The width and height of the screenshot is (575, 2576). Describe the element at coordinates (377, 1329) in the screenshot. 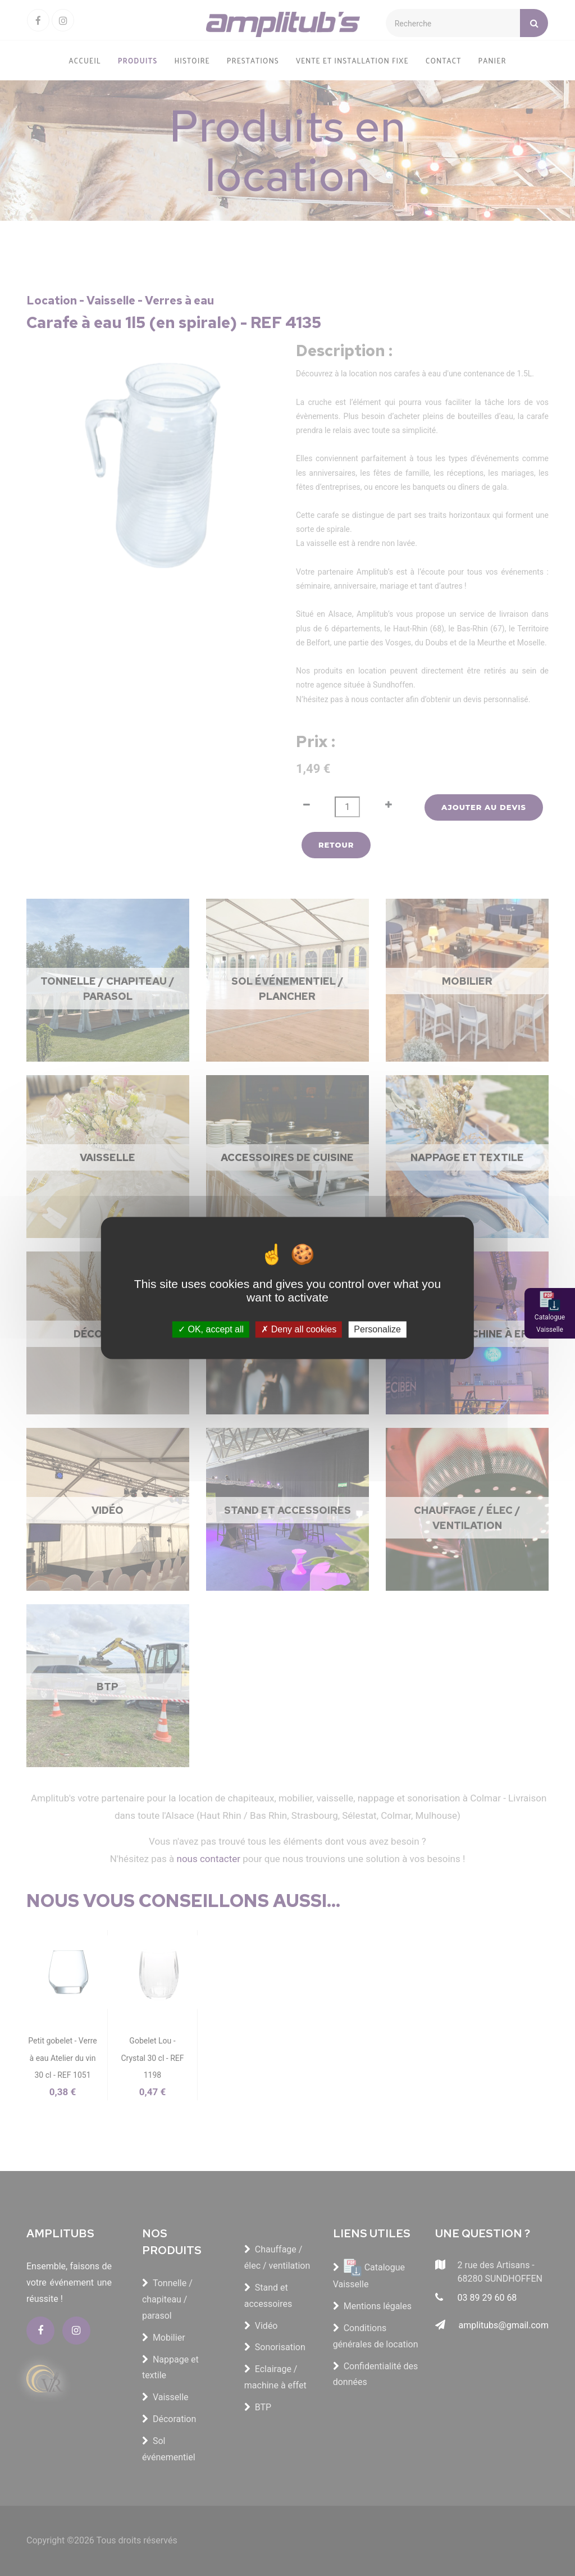

I see `Personalize [Personalize (modal window)]` at that location.